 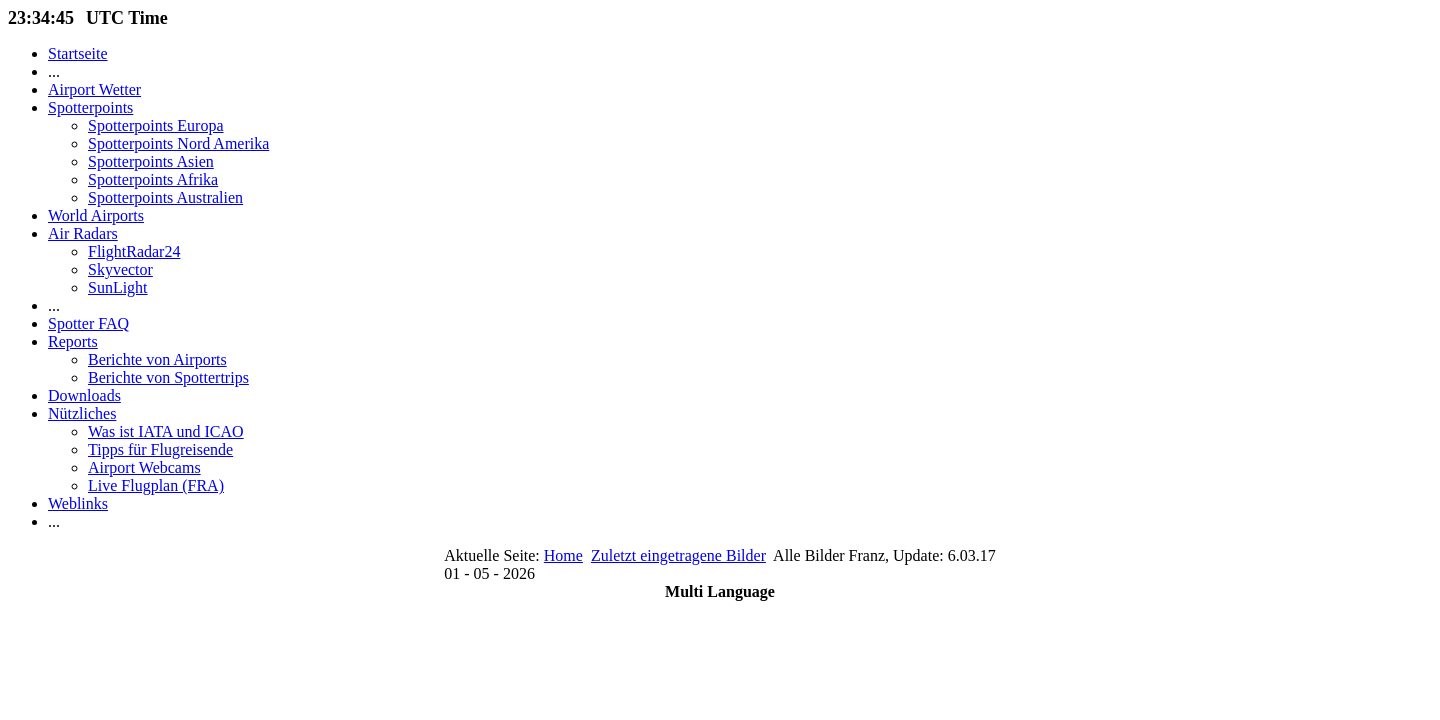 What do you see at coordinates (90, 107) in the screenshot?
I see `Spotterpoints` at bounding box center [90, 107].